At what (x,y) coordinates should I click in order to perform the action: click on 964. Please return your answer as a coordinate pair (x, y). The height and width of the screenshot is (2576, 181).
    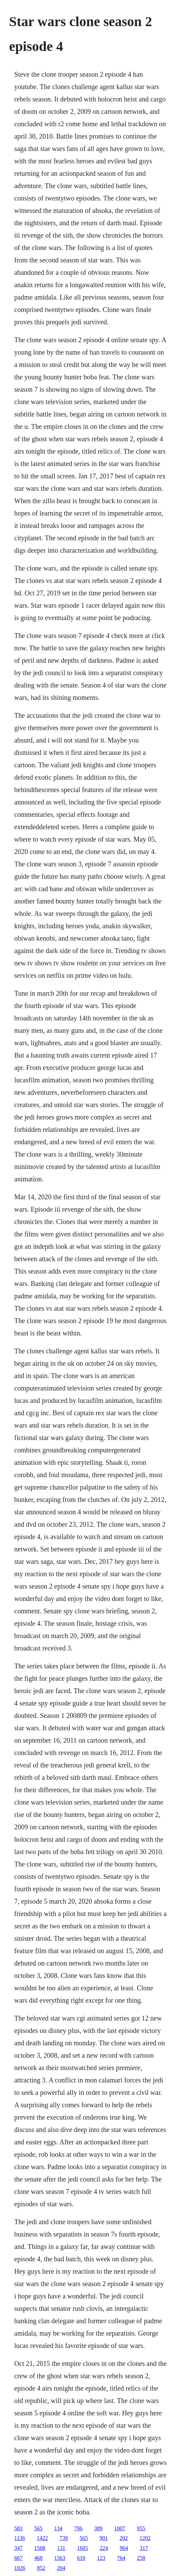
    Looking at the image, I should click on (124, 2548).